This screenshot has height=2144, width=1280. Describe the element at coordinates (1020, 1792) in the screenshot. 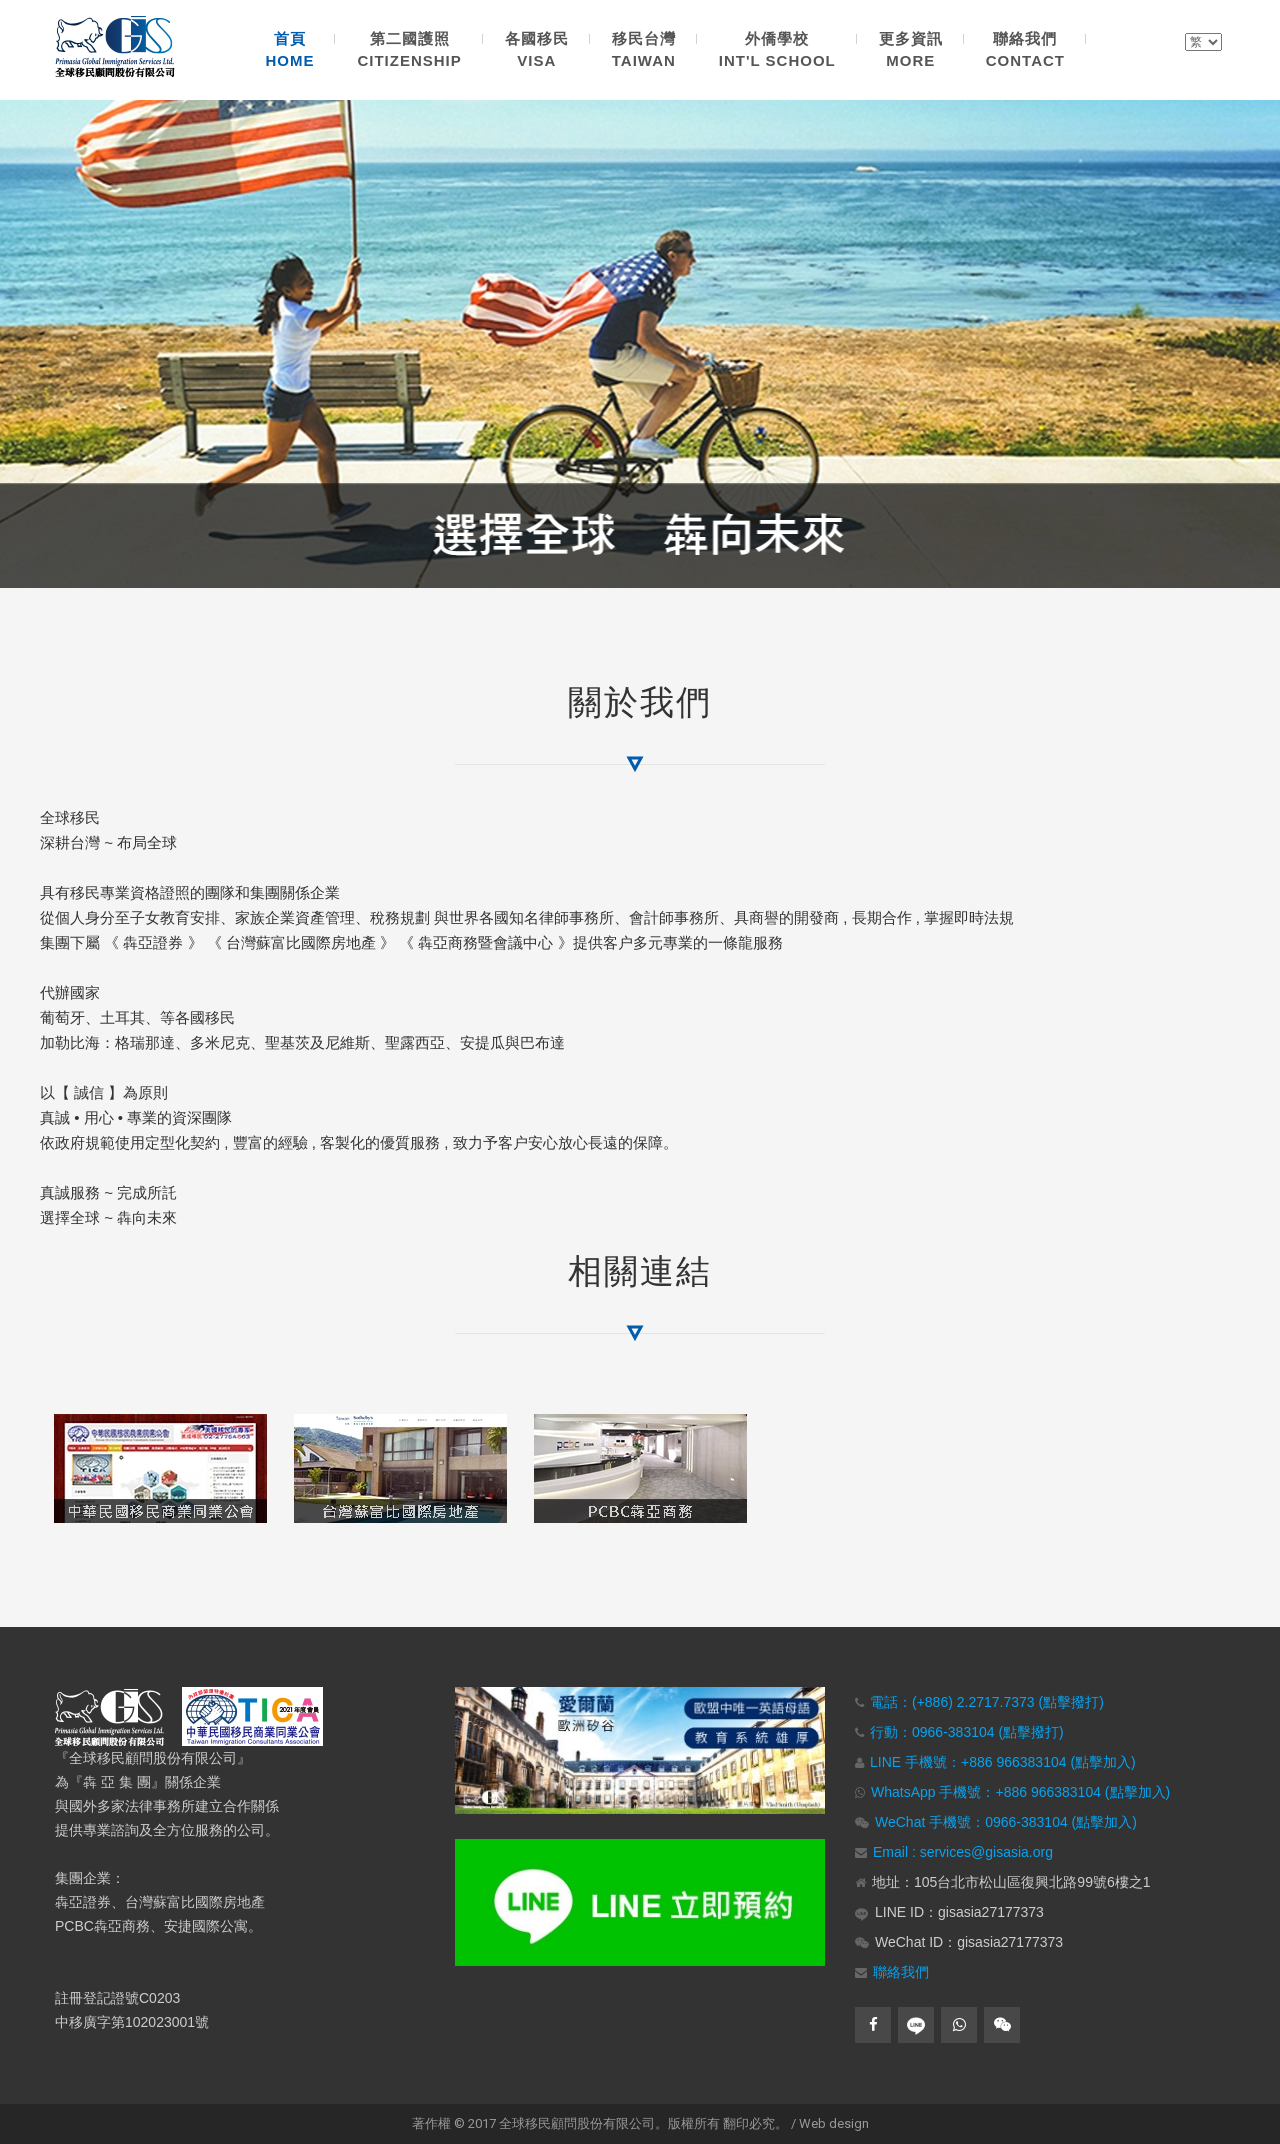

I see `WhatsApp 手機號：+886 966383104 (點擊加入)` at that location.